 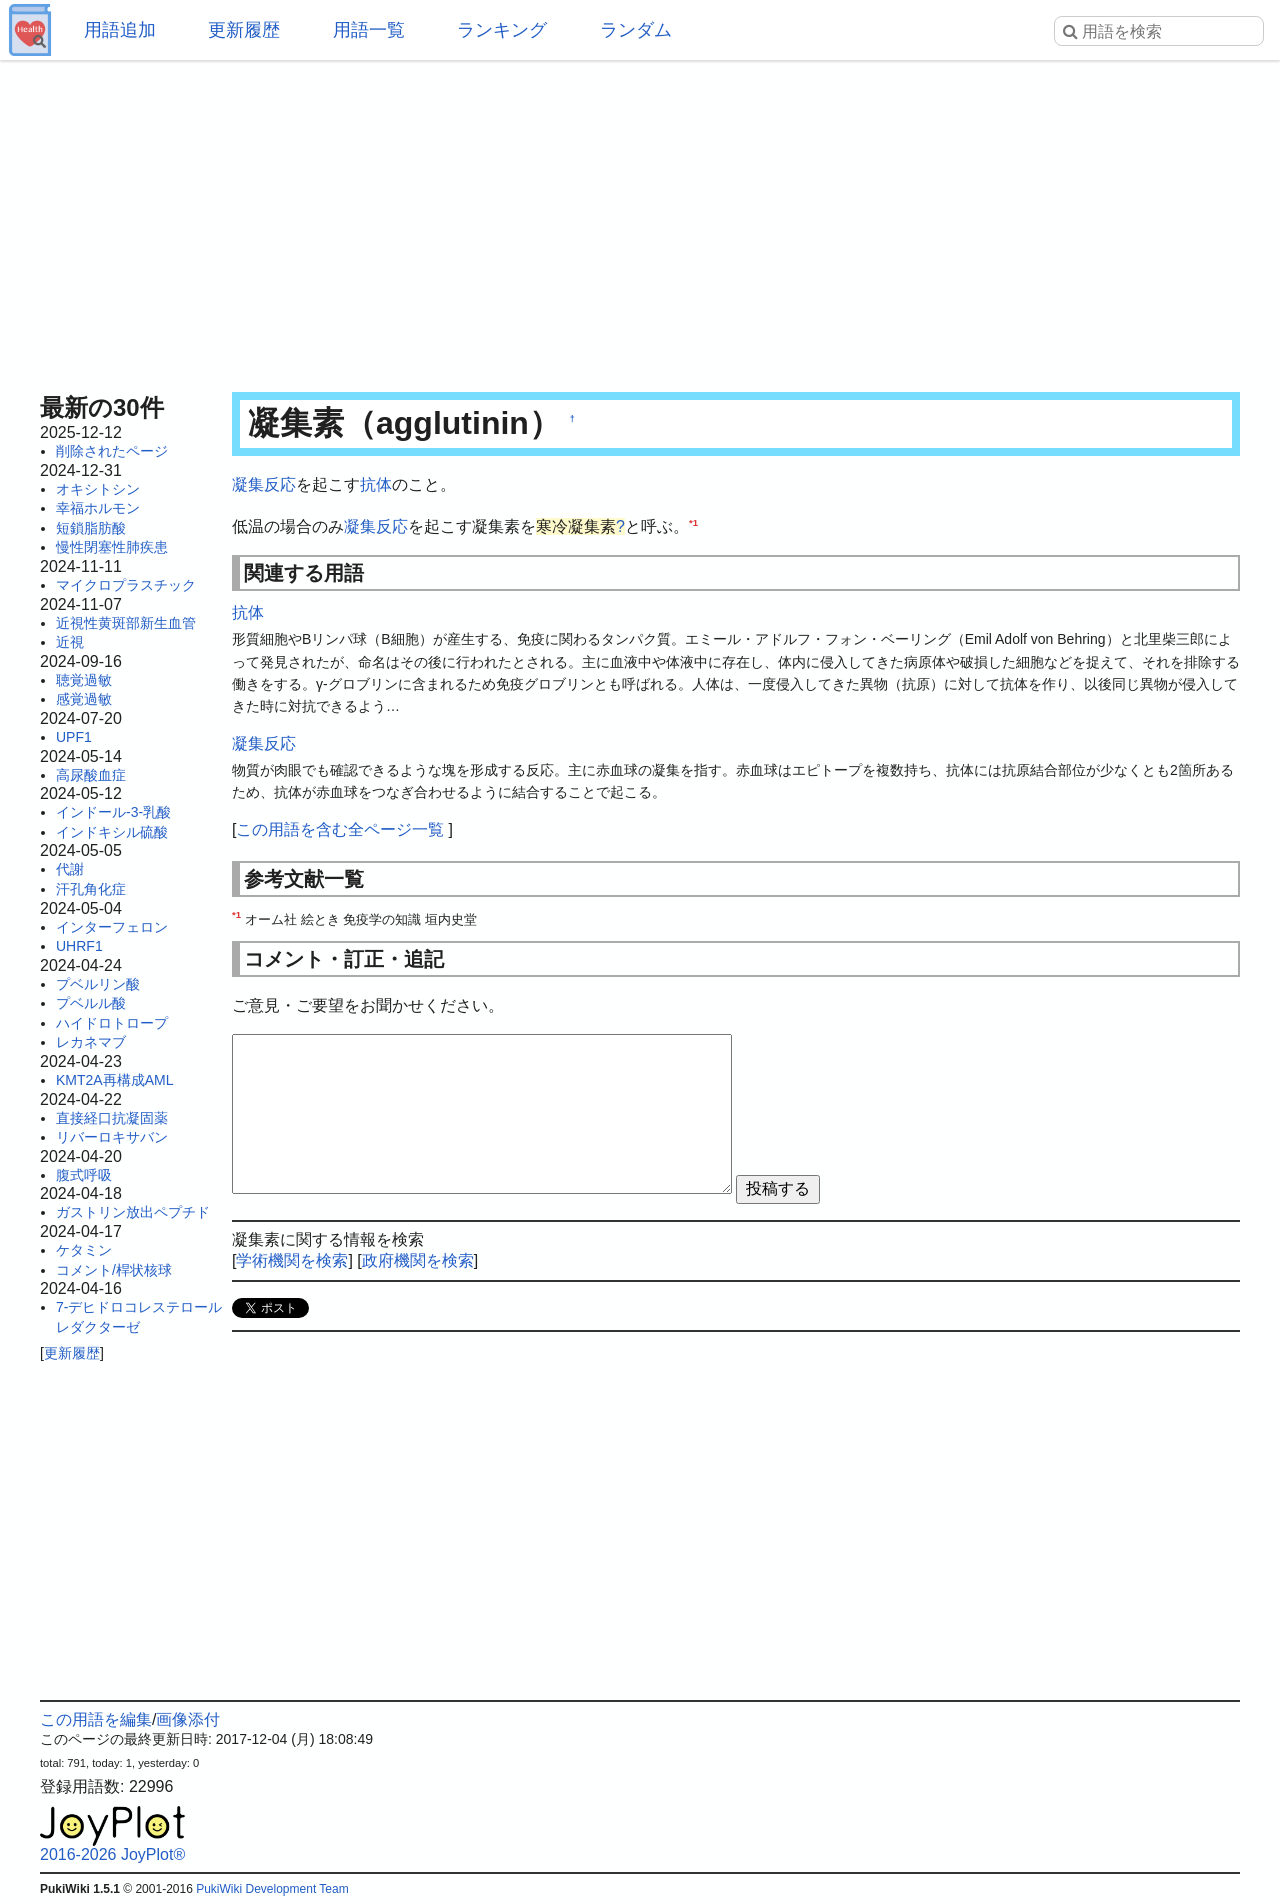 What do you see at coordinates (120, 30) in the screenshot?
I see `用語追加` at bounding box center [120, 30].